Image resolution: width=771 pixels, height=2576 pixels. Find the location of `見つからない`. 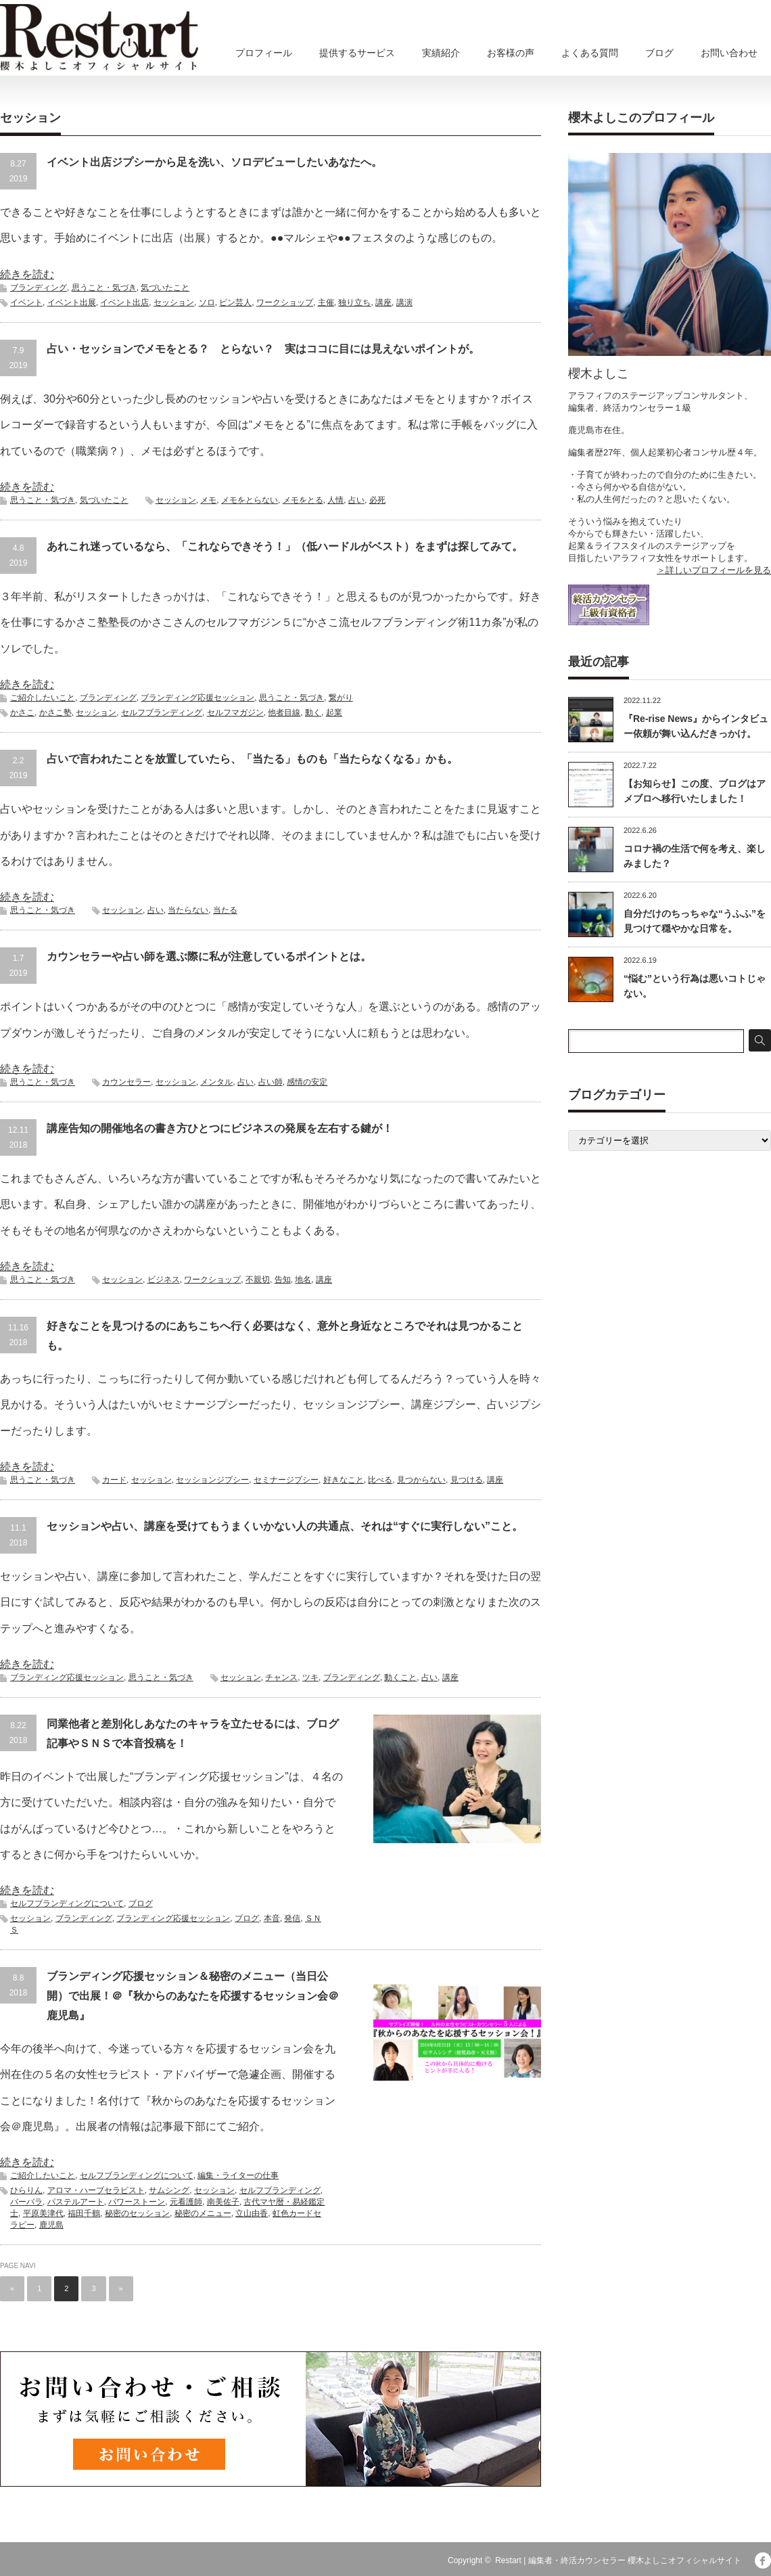

見つからない is located at coordinates (421, 1480).